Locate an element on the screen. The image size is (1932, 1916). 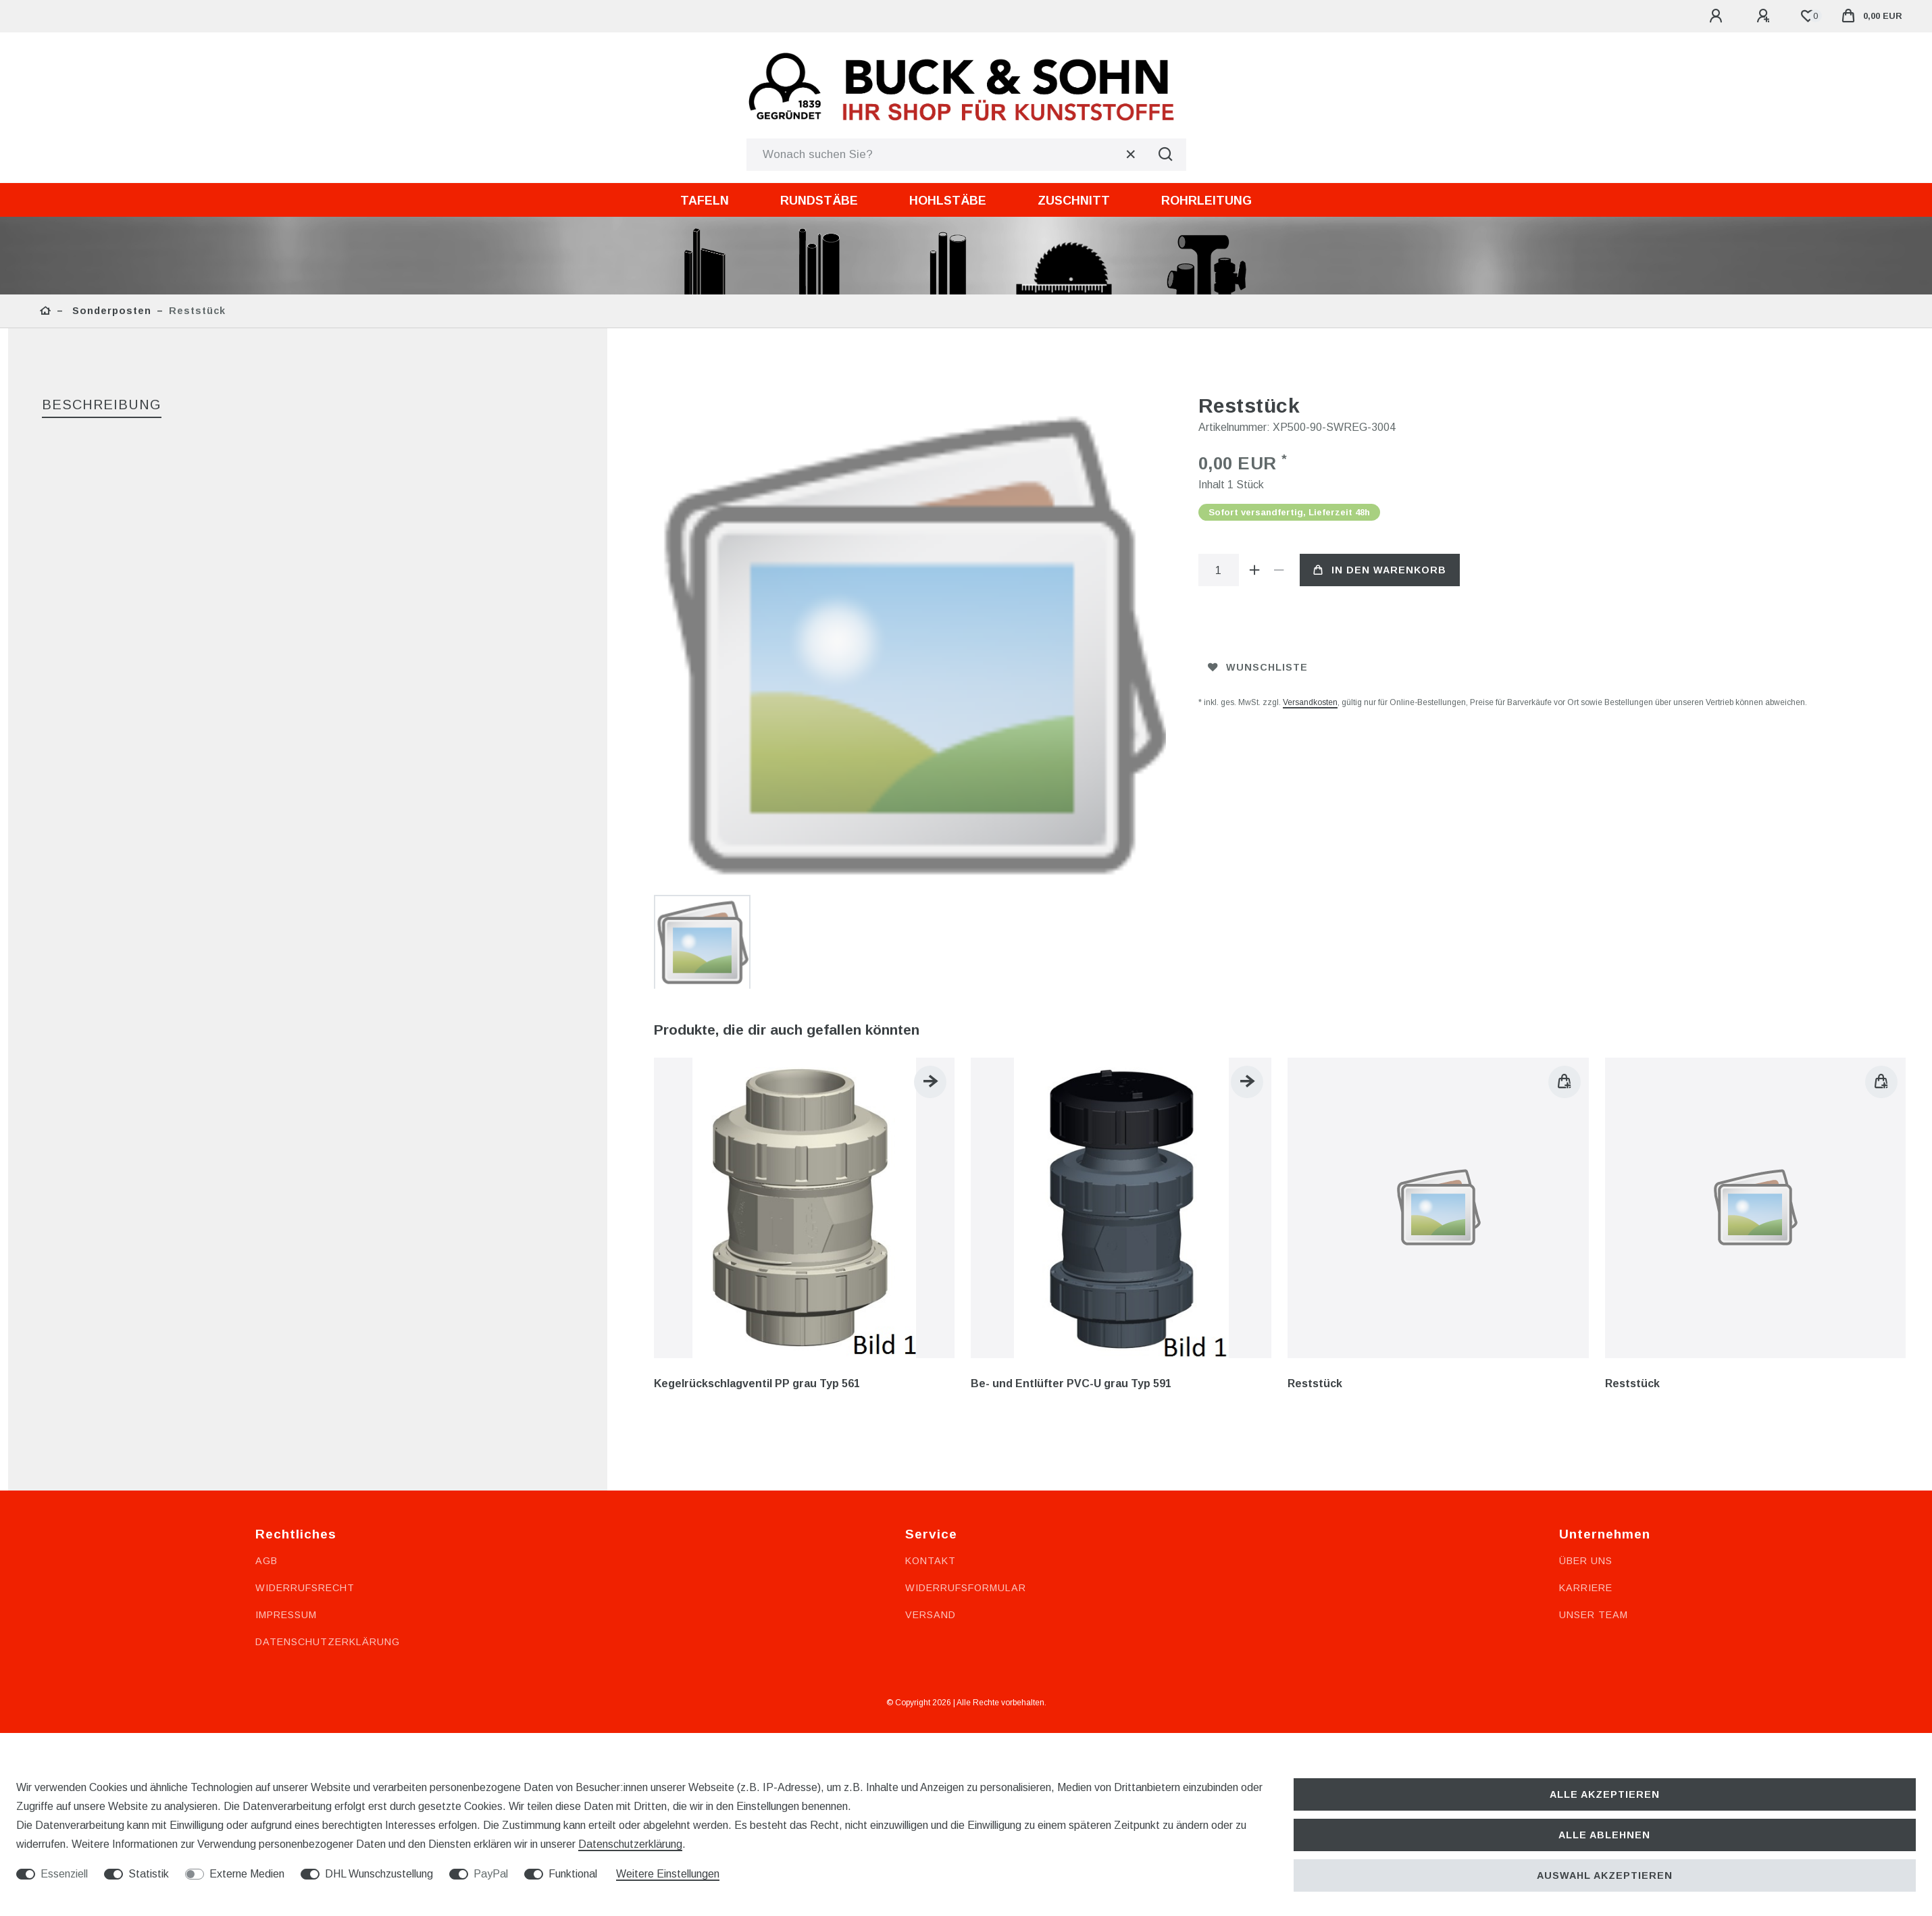
Reststück is located at coordinates (1315, 1106).